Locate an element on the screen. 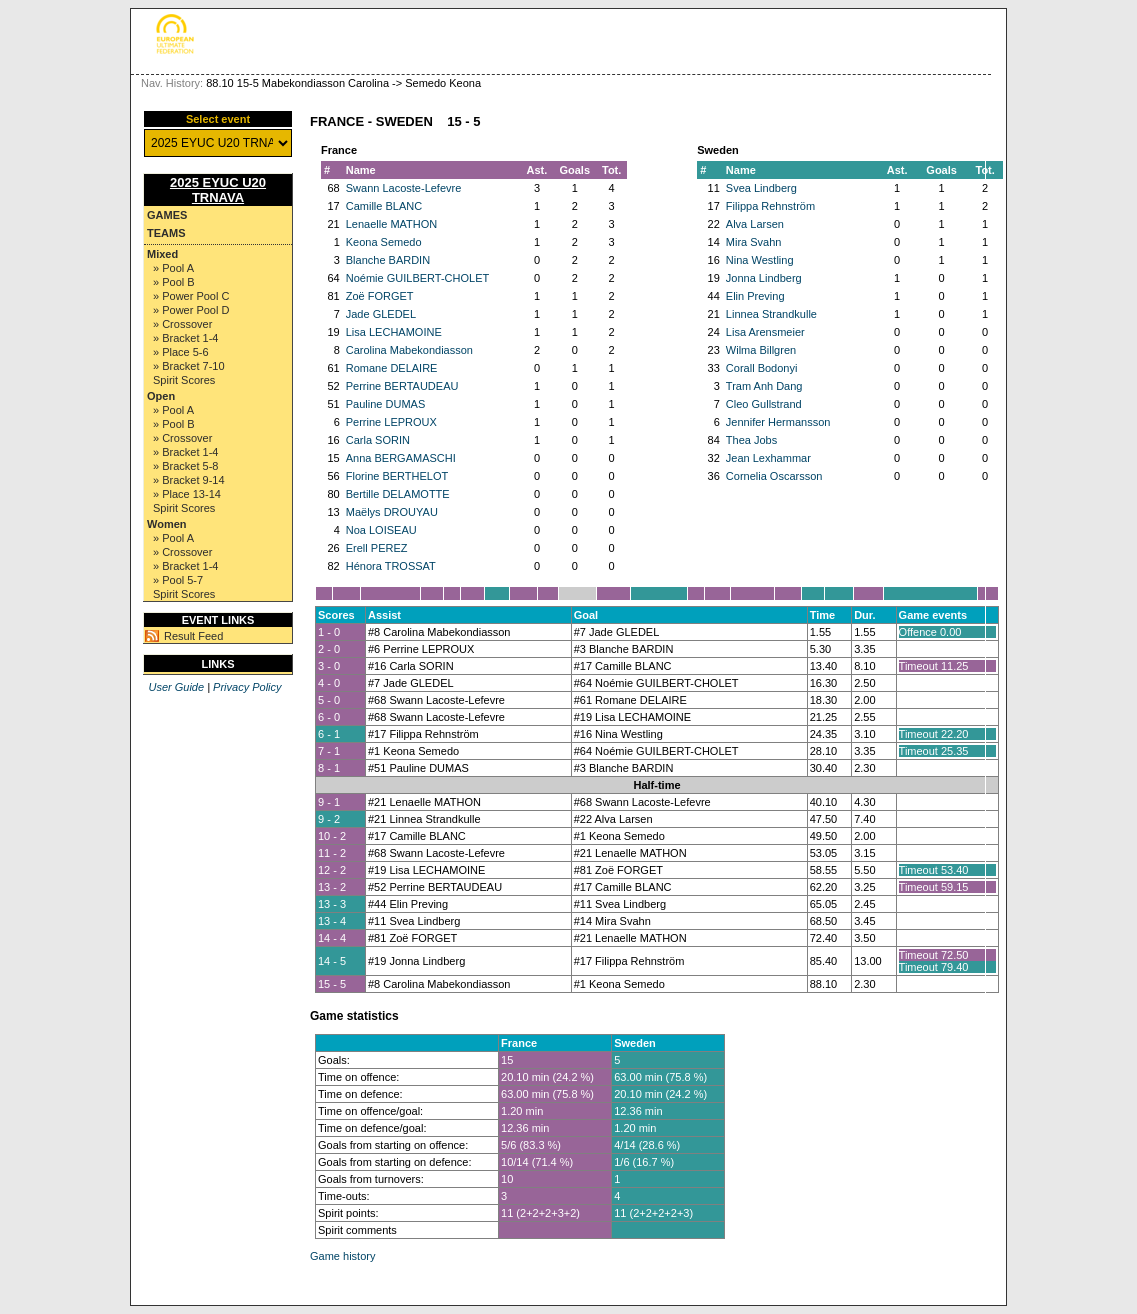 The width and height of the screenshot is (1137, 1314). Lisa LECHAMOINE is located at coordinates (394, 332).